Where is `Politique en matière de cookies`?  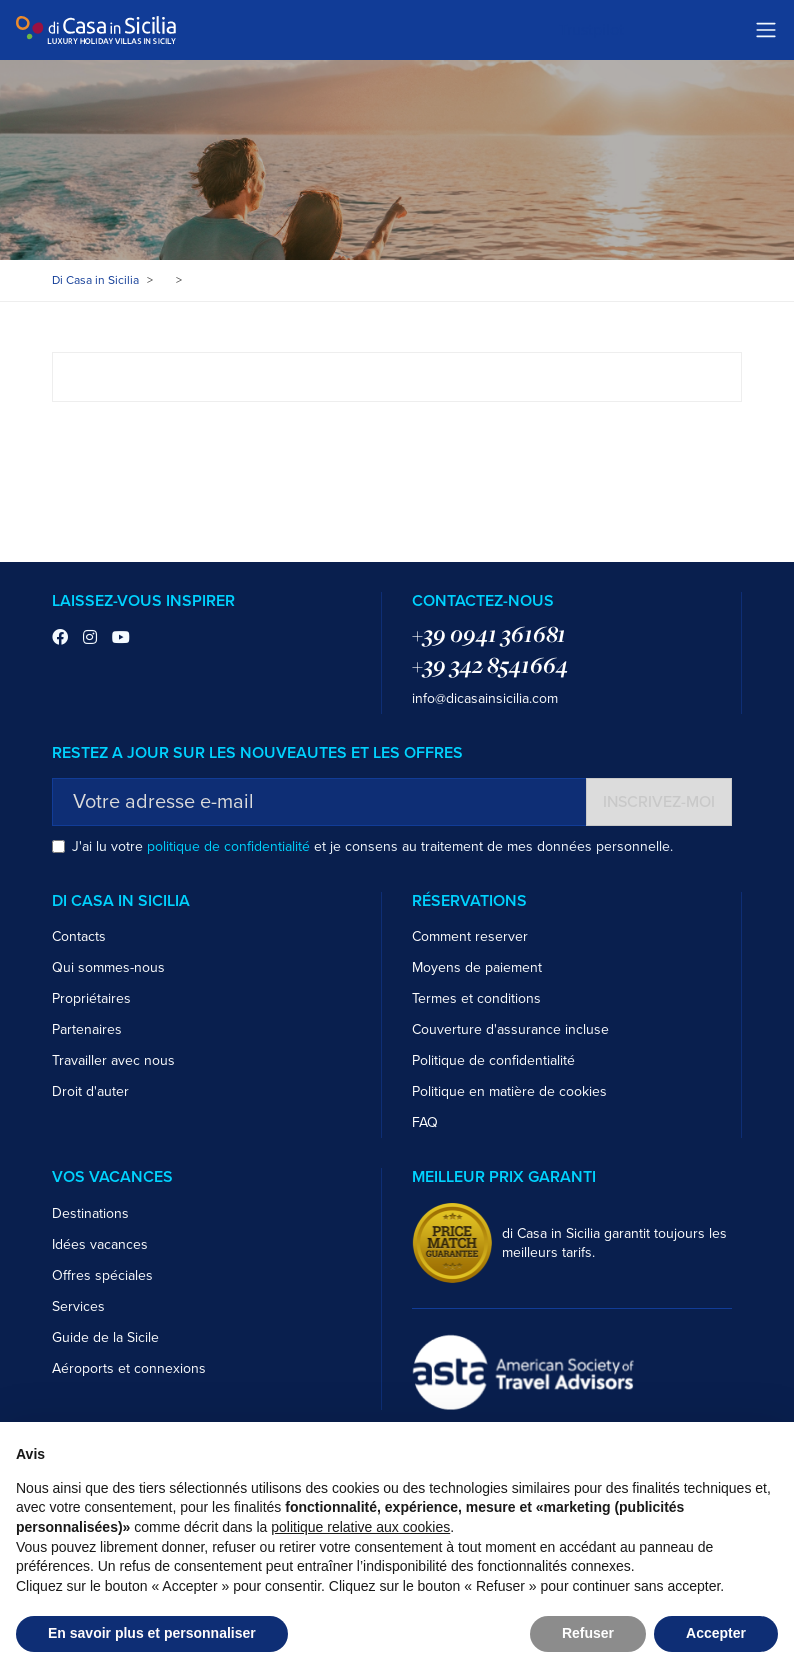
Politique en matière de cookies is located at coordinates (509, 1091).